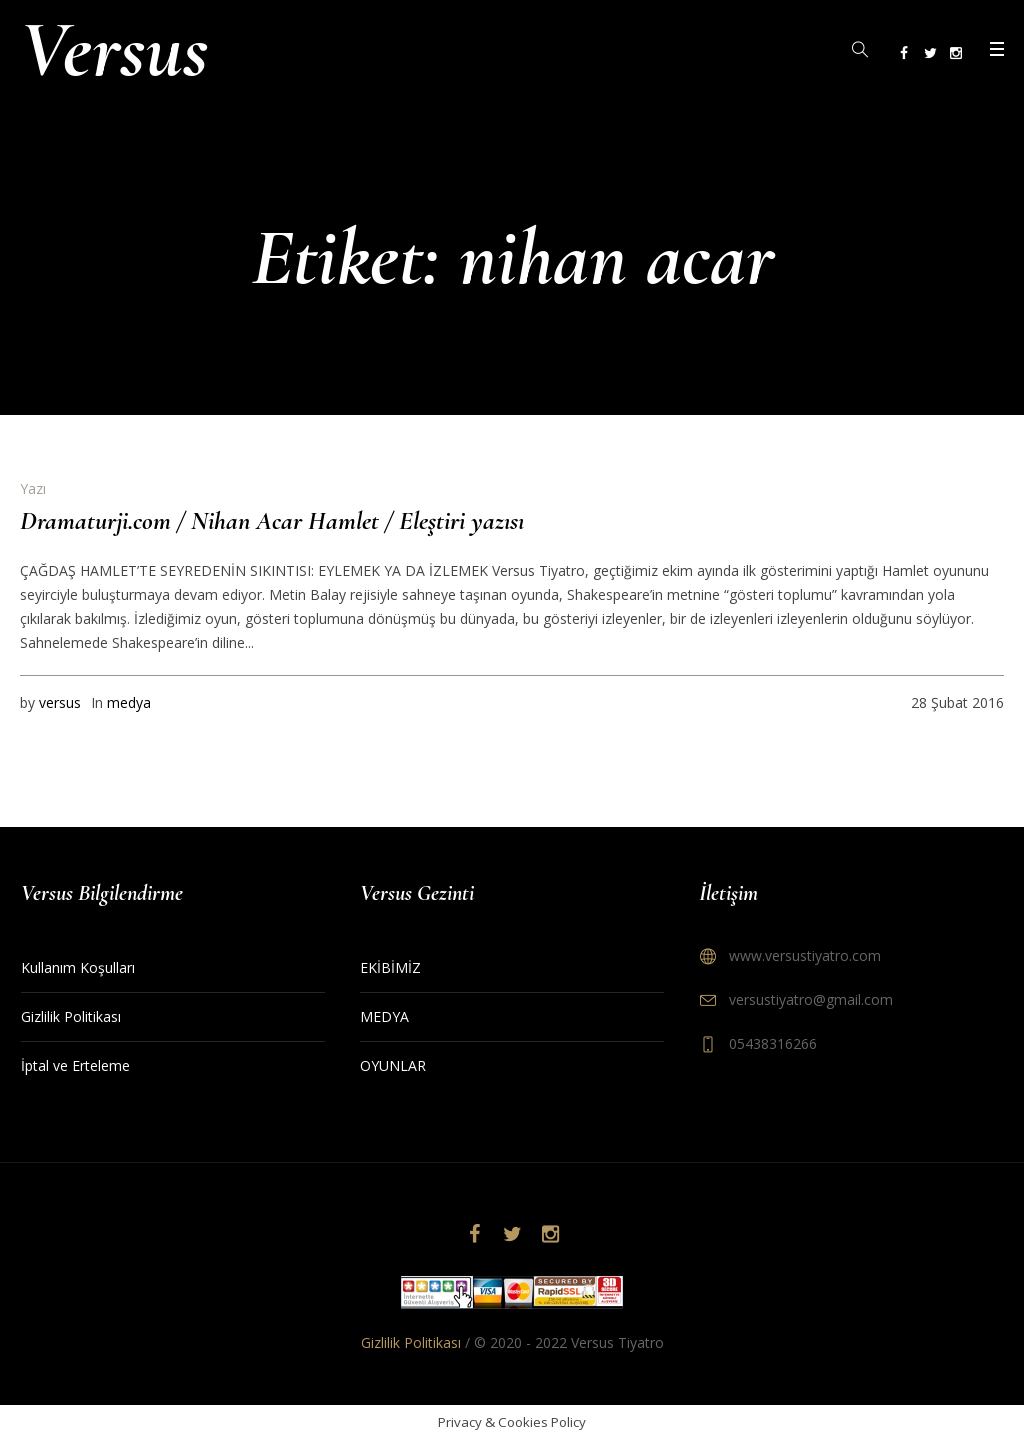  I want to click on versustiyatro@gmail.com, so click(811, 999).